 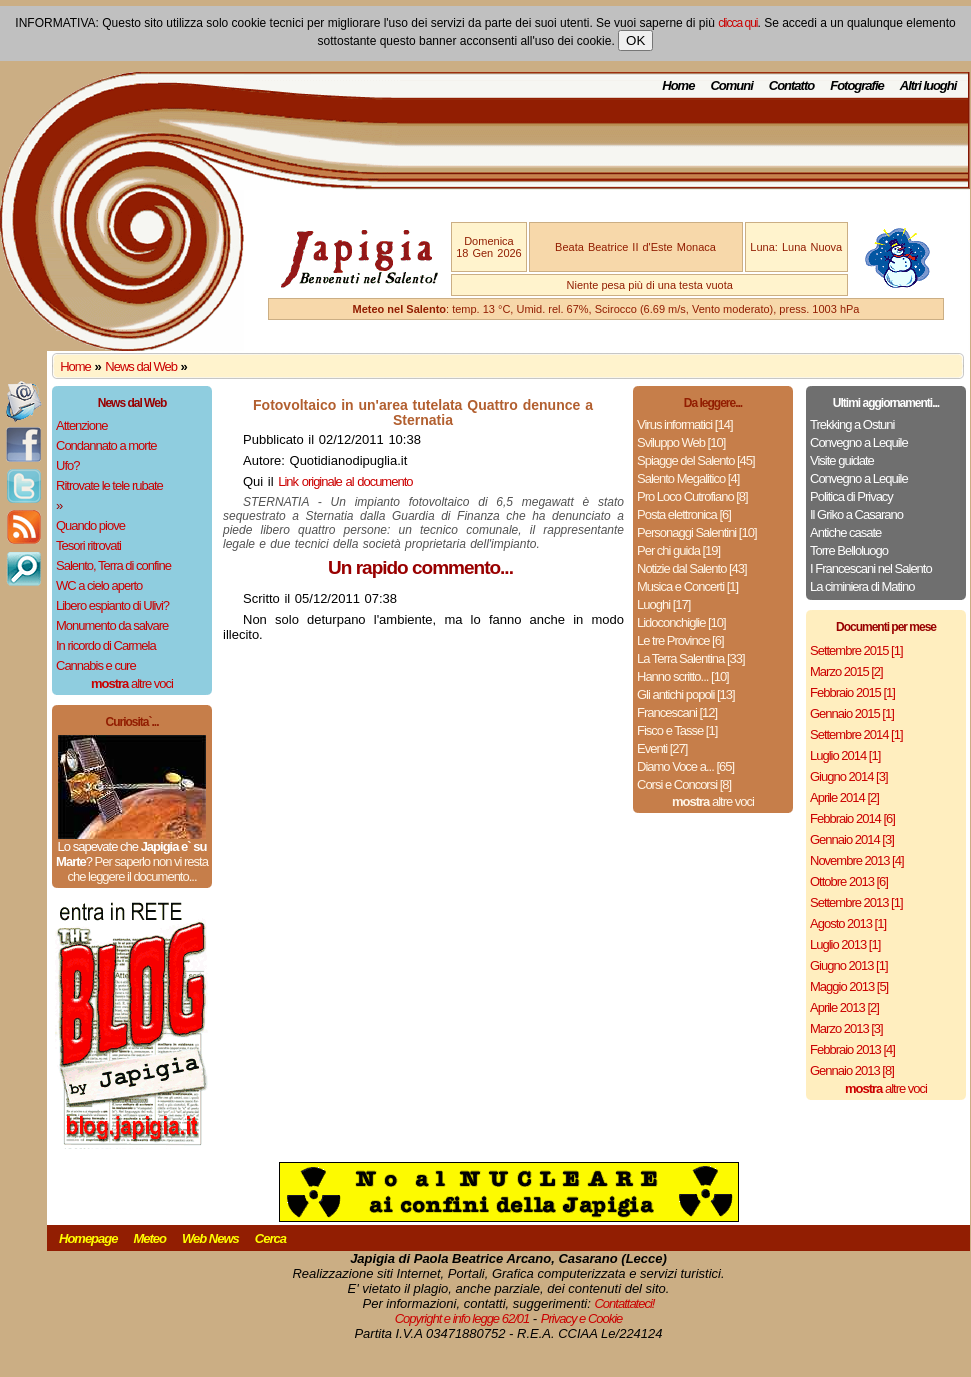 I want to click on Cannabis e cure, so click(x=96, y=665).